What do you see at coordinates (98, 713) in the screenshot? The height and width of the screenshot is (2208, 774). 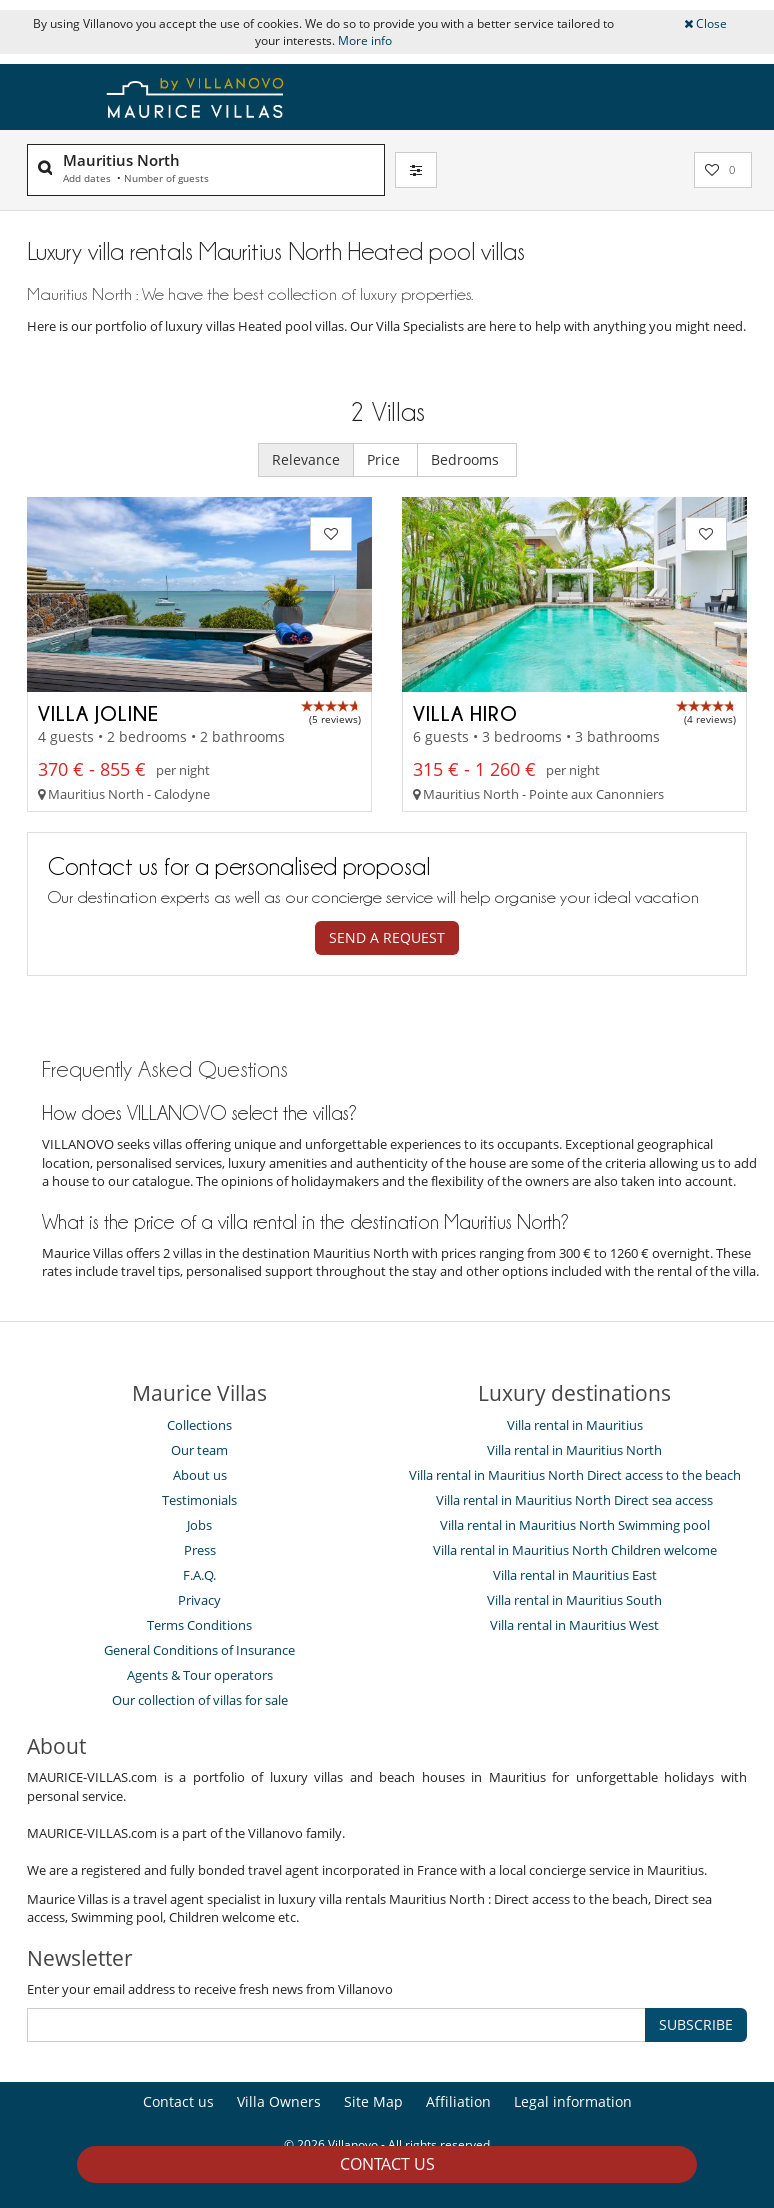 I see `Villa Joline` at bounding box center [98, 713].